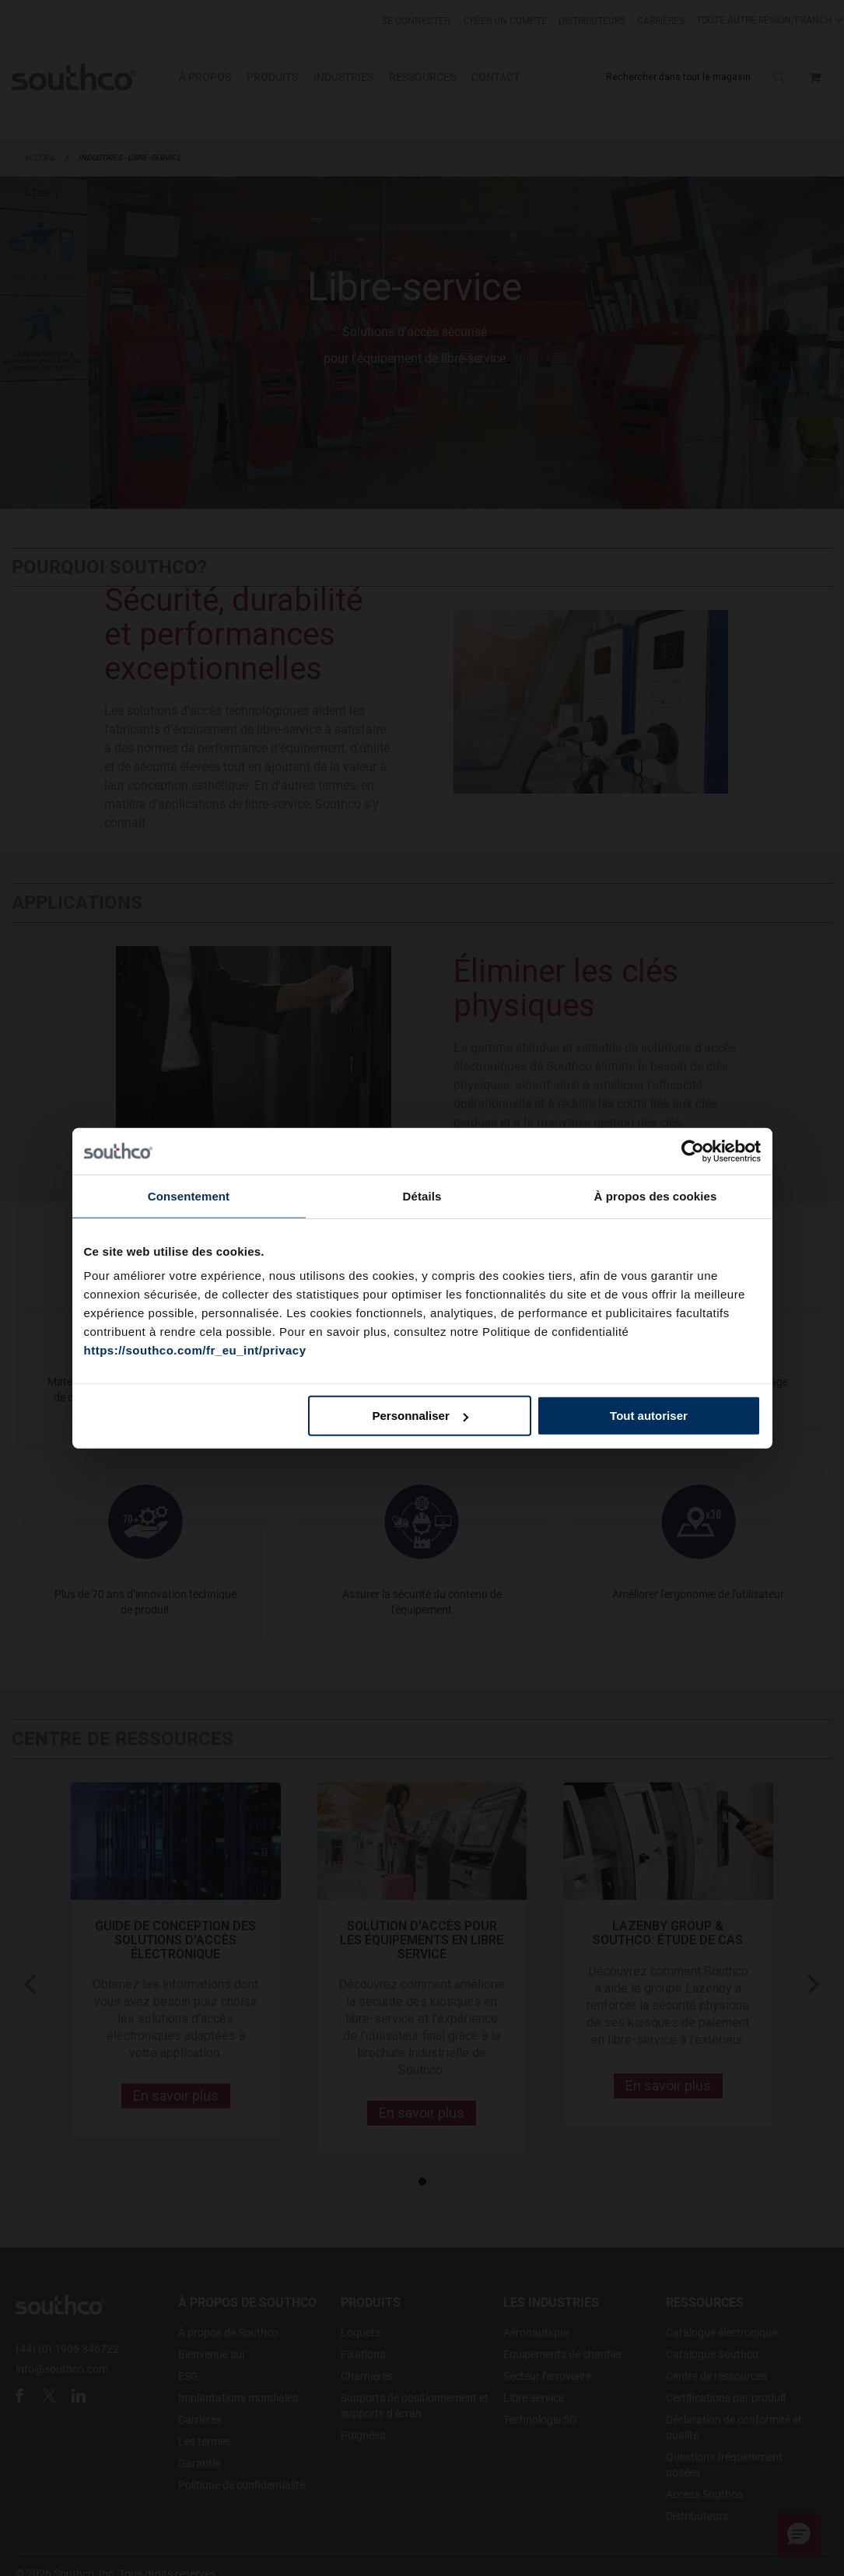 The width and height of the screenshot is (844, 2576). Describe the element at coordinates (420, 1415) in the screenshot. I see `Personnaliser` at that location.